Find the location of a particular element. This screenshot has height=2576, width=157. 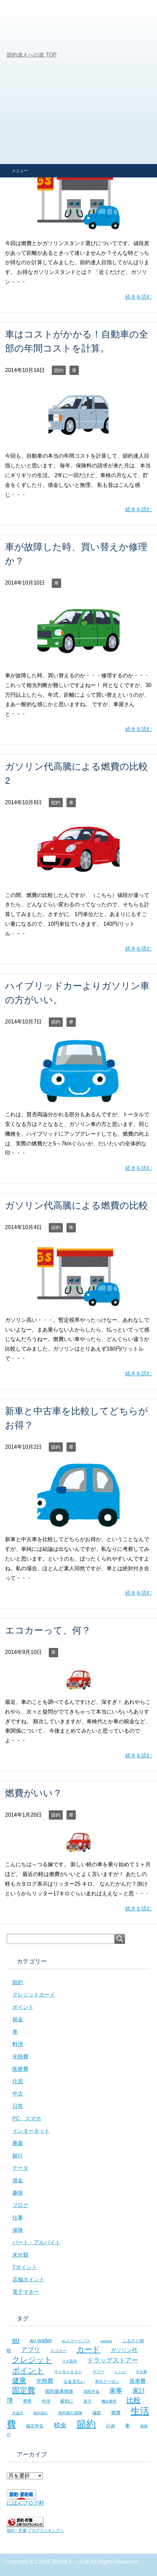

ガソリン代高騰による燃費の比較 is located at coordinates (76, 1205).